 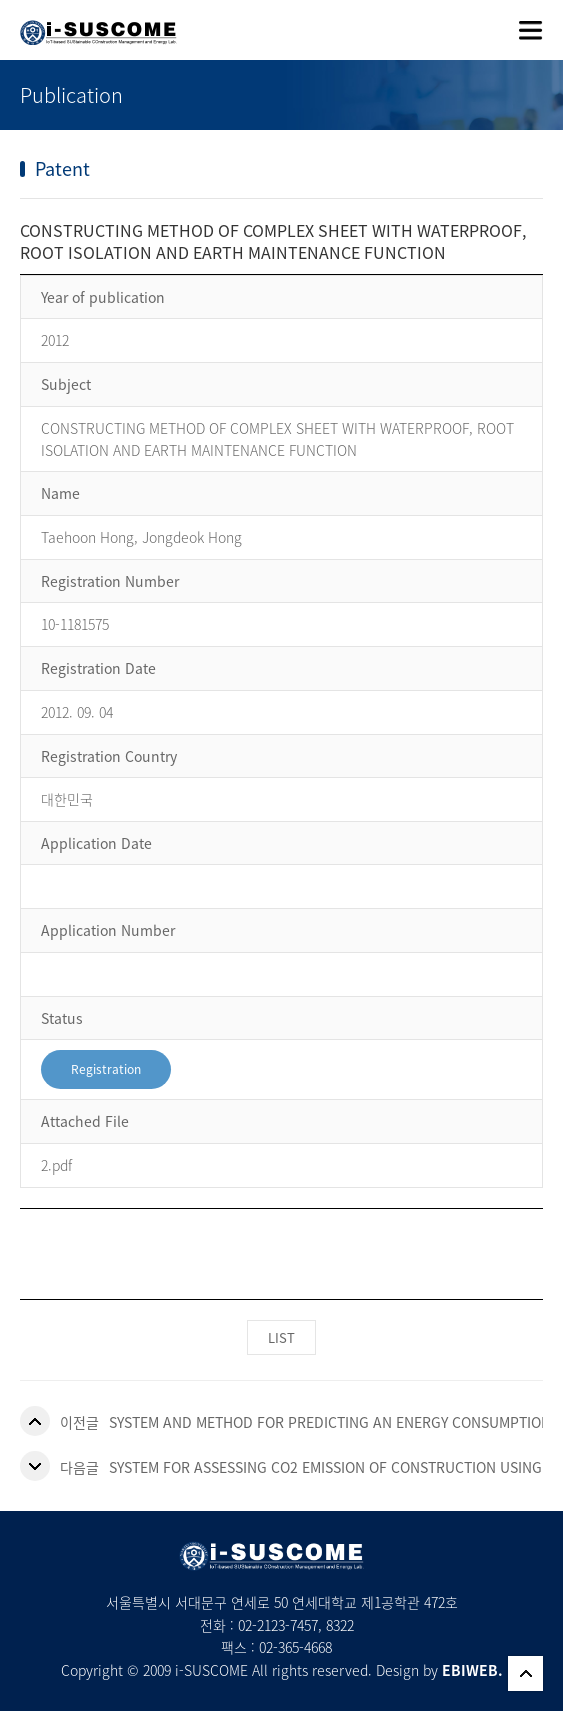 What do you see at coordinates (472, 1670) in the screenshot?
I see `EBIWEB.` at bounding box center [472, 1670].